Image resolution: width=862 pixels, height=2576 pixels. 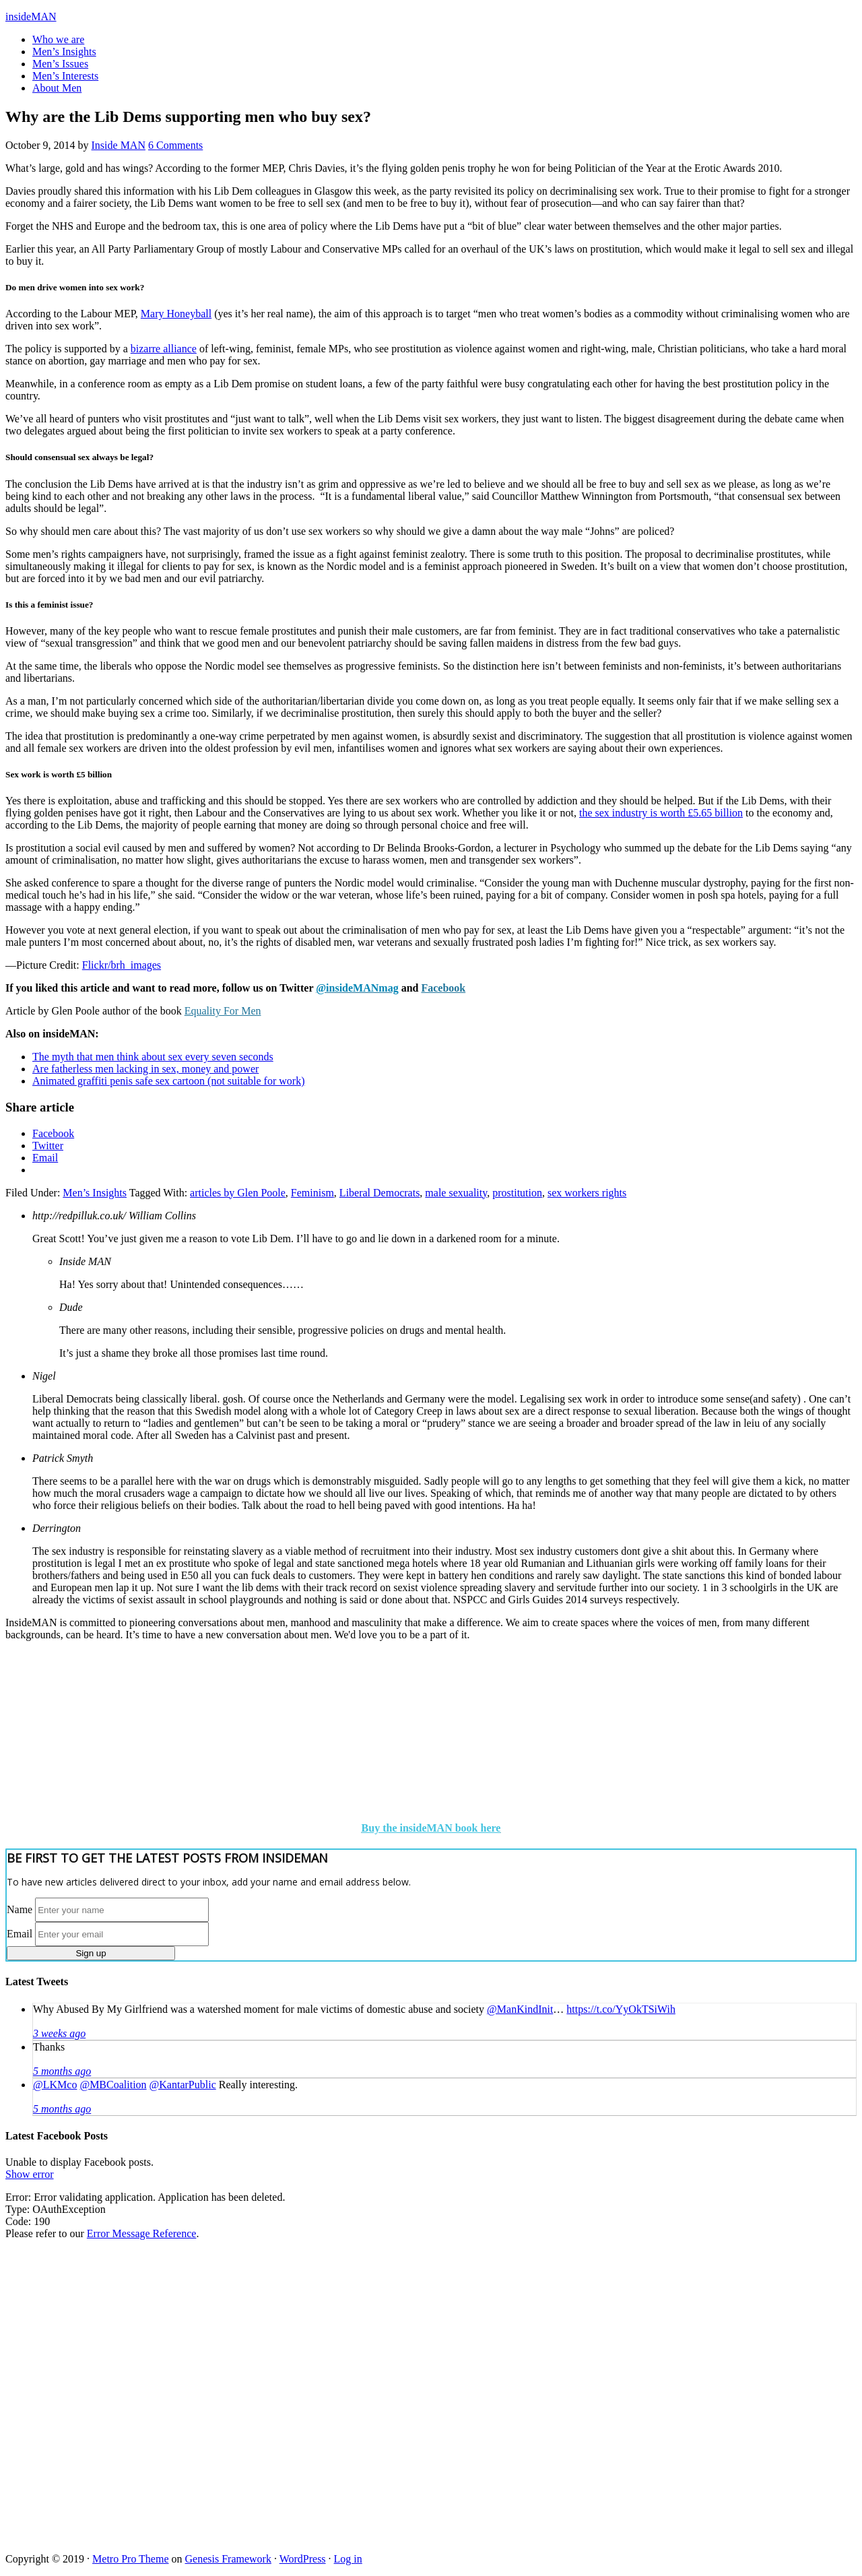 I want to click on @MBCoalition, so click(x=112, y=2084).